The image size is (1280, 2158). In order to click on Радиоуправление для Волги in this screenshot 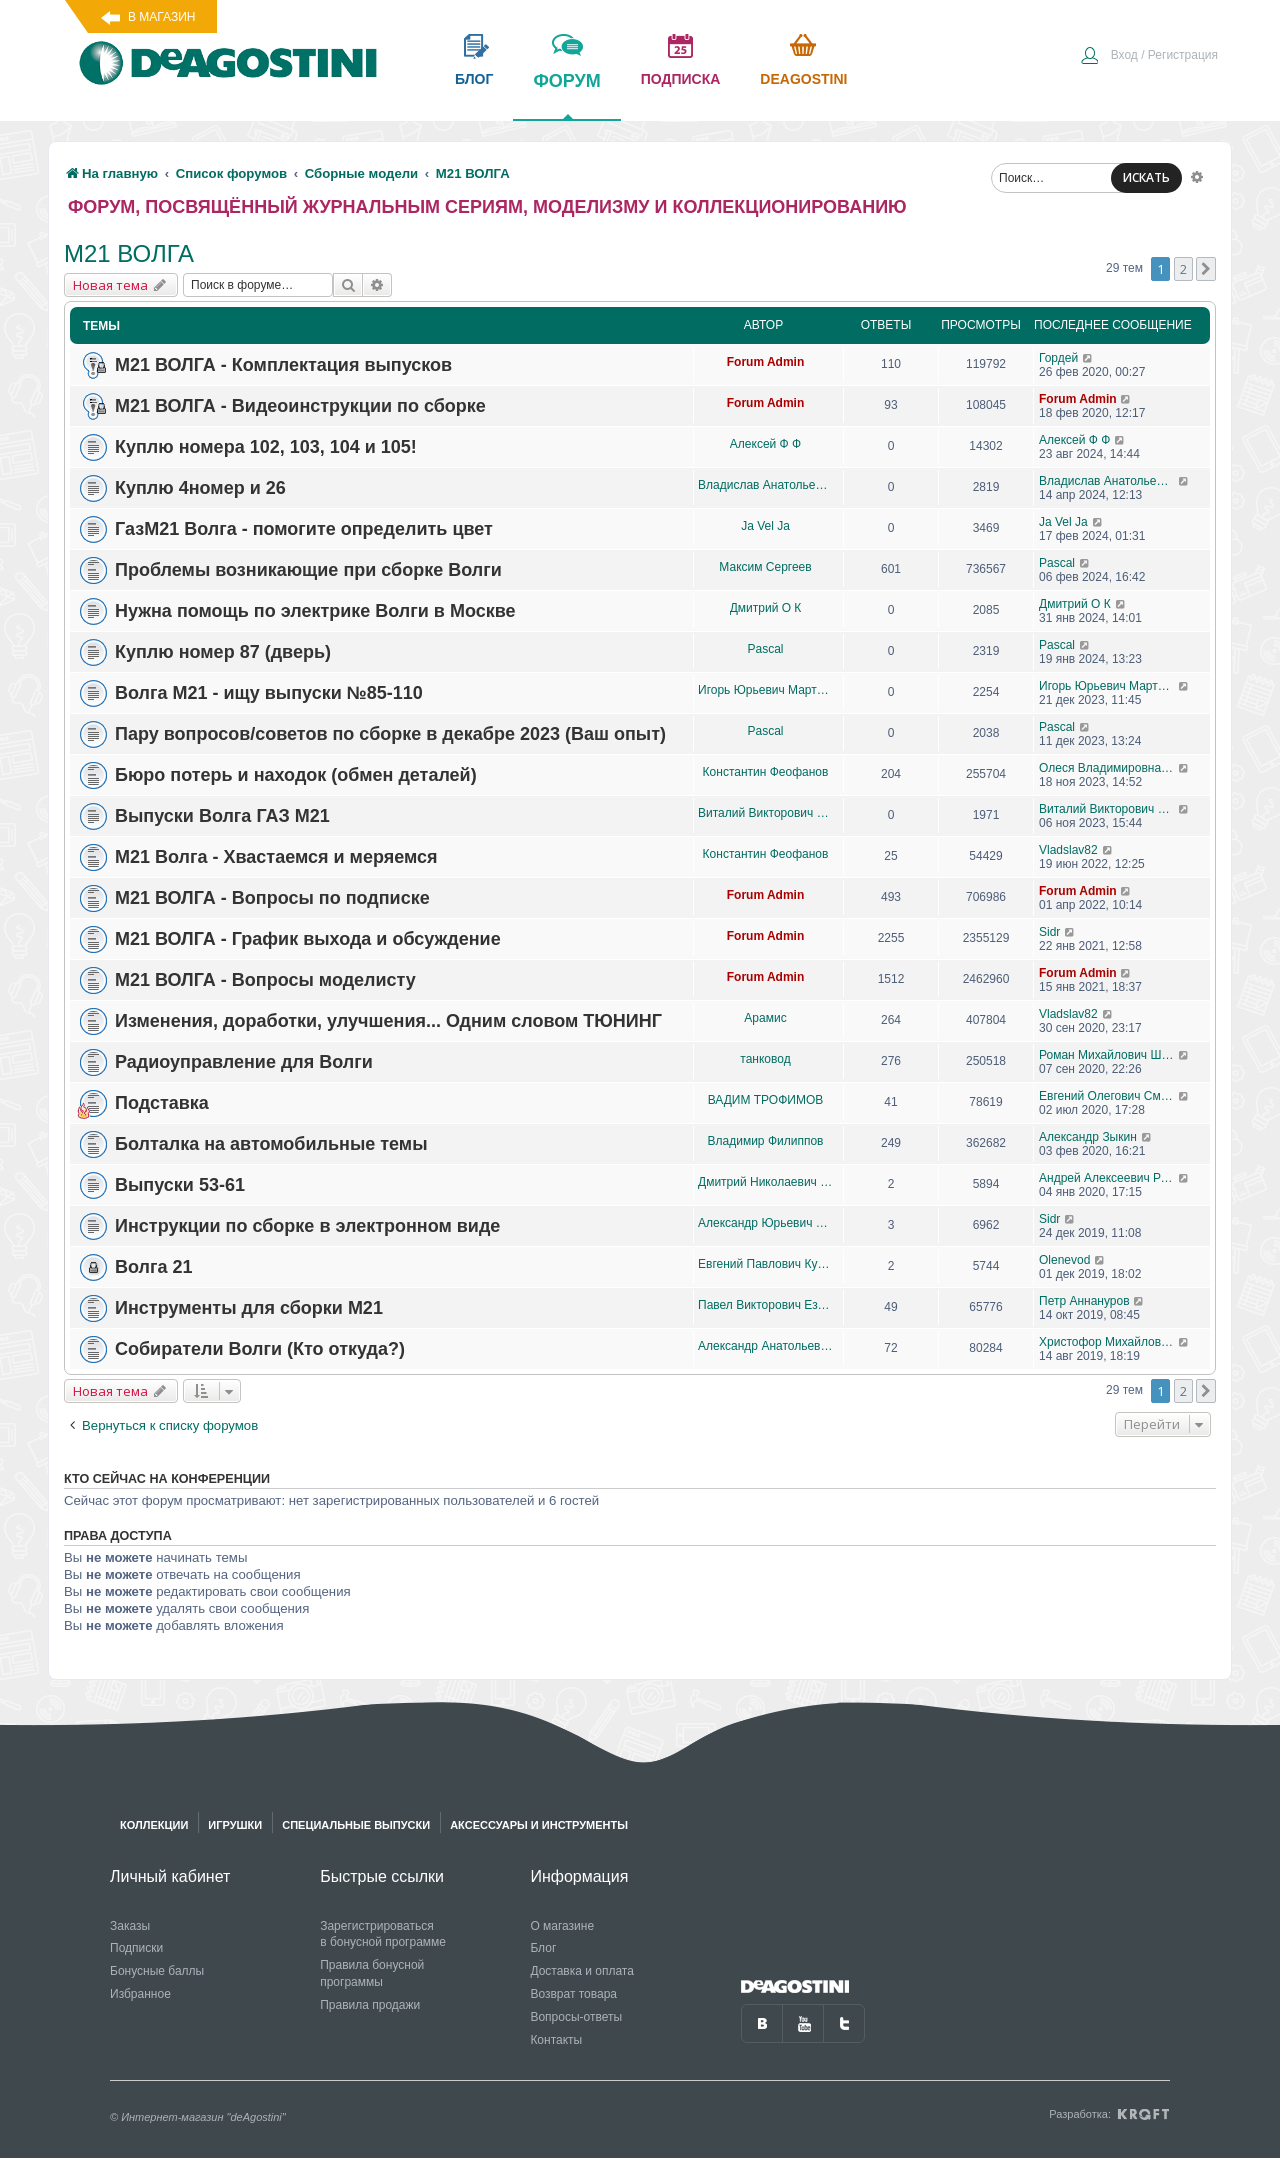, I will do `click(244, 1062)`.